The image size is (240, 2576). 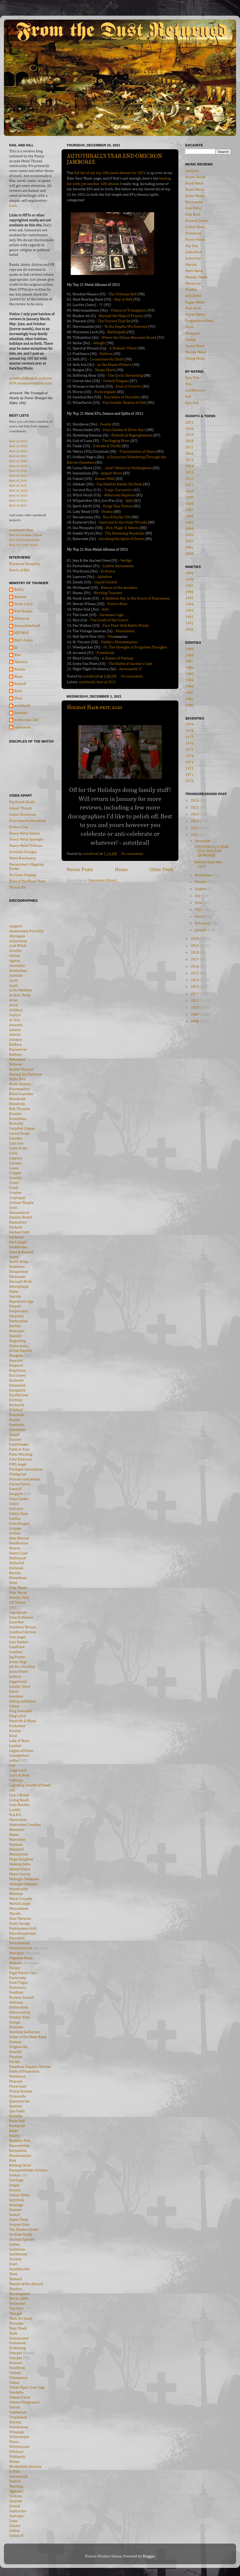 I want to click on Deicide, so click(x=15, y=1296).